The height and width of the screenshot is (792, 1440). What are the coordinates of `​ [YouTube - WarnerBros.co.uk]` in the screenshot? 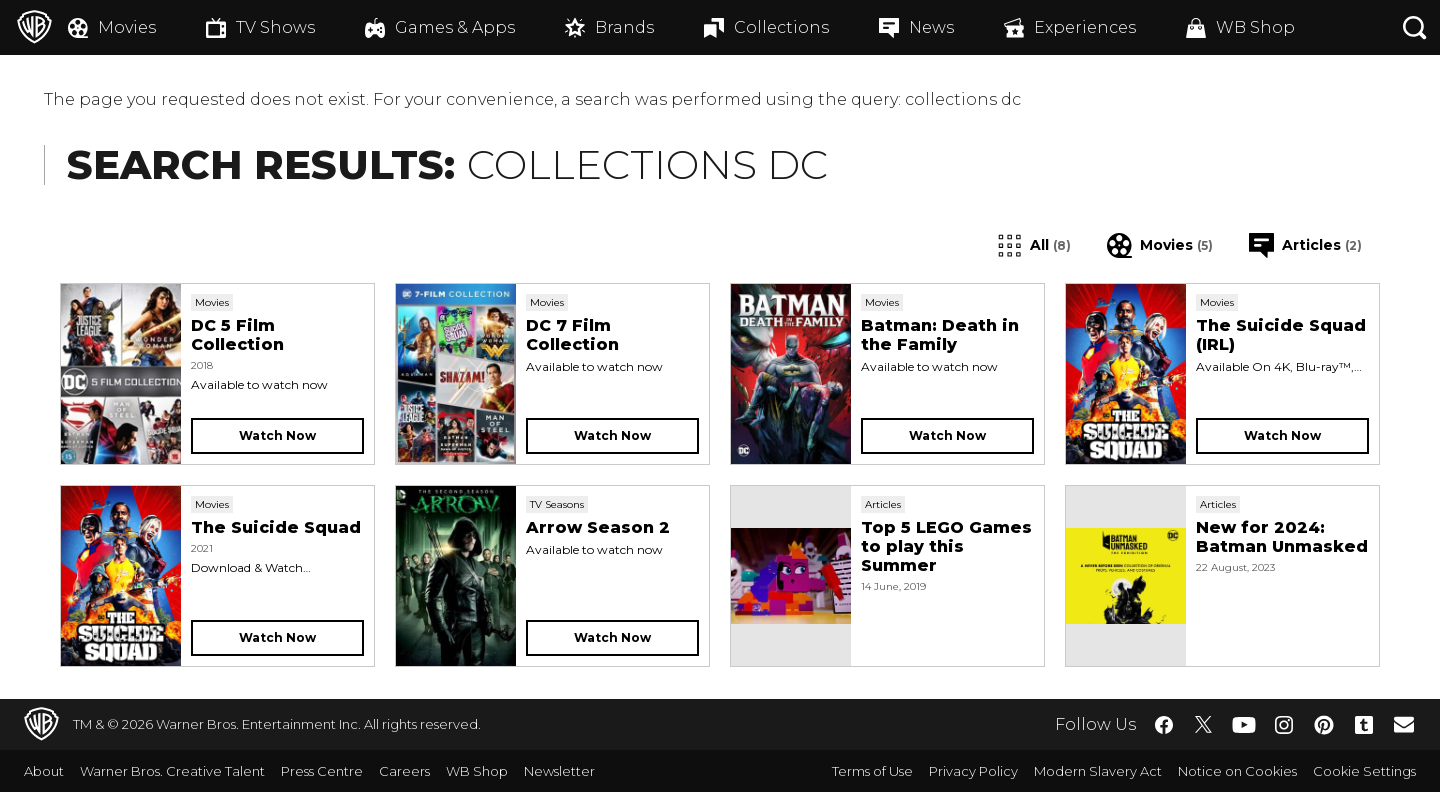 It's located at (1244, 724).